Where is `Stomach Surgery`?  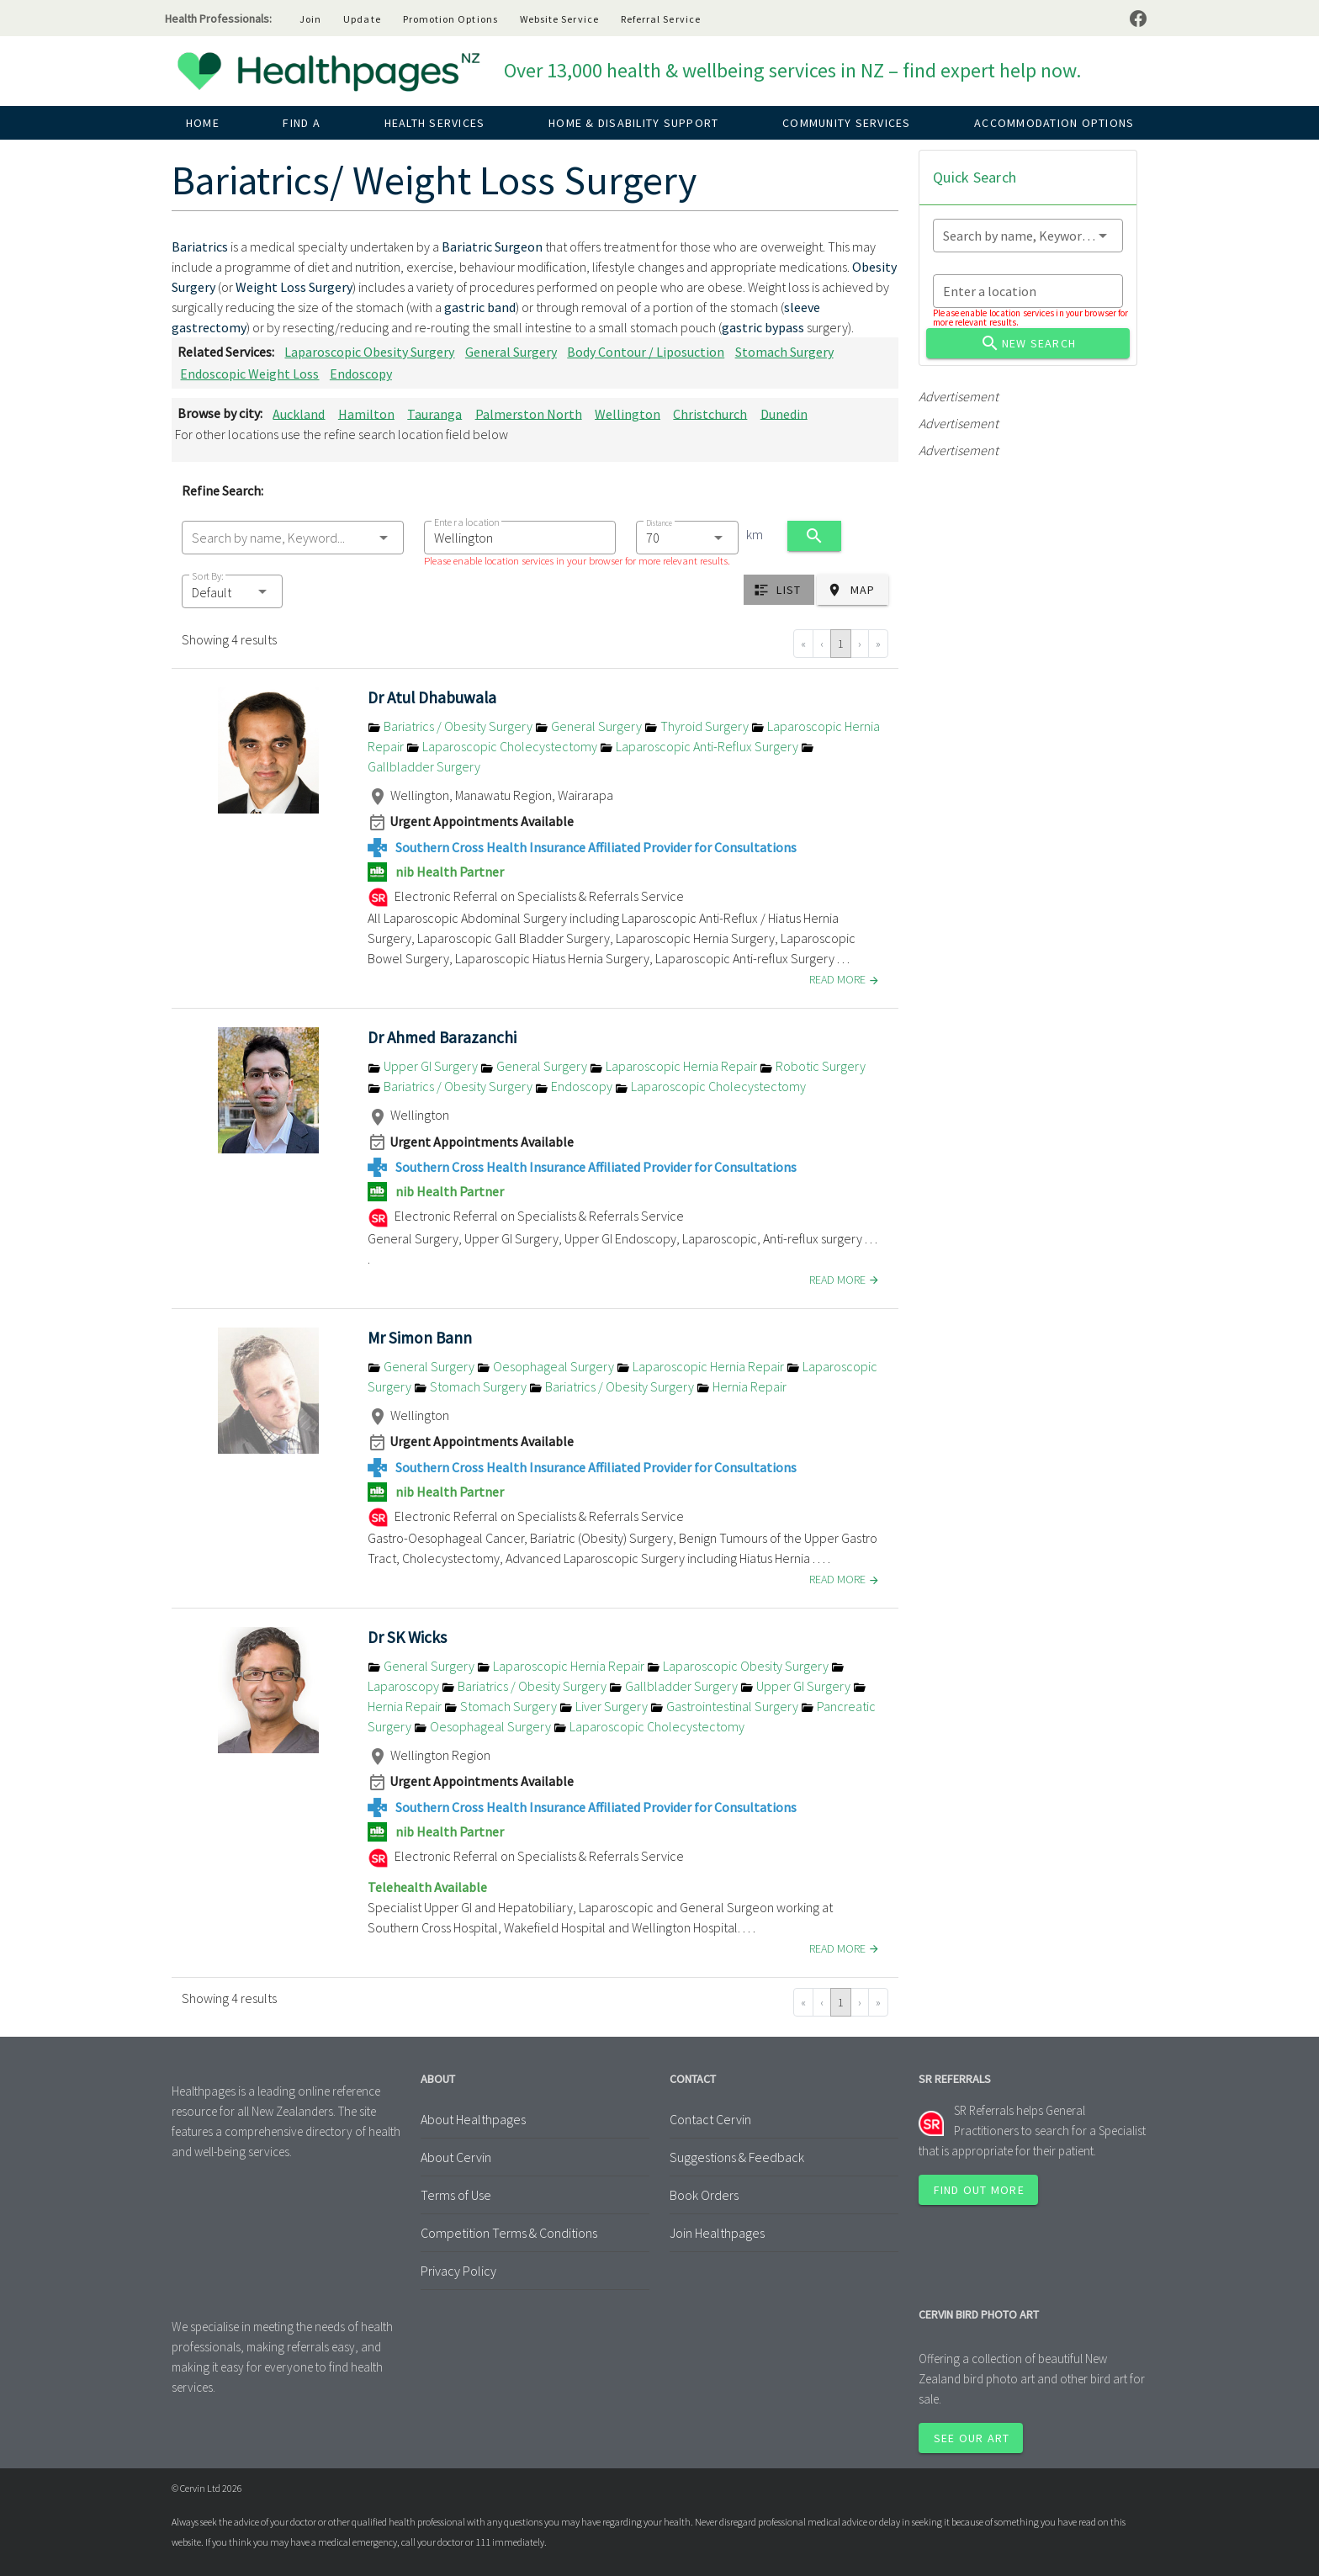
Stomach Surgery is located at coordinates (784, 351).